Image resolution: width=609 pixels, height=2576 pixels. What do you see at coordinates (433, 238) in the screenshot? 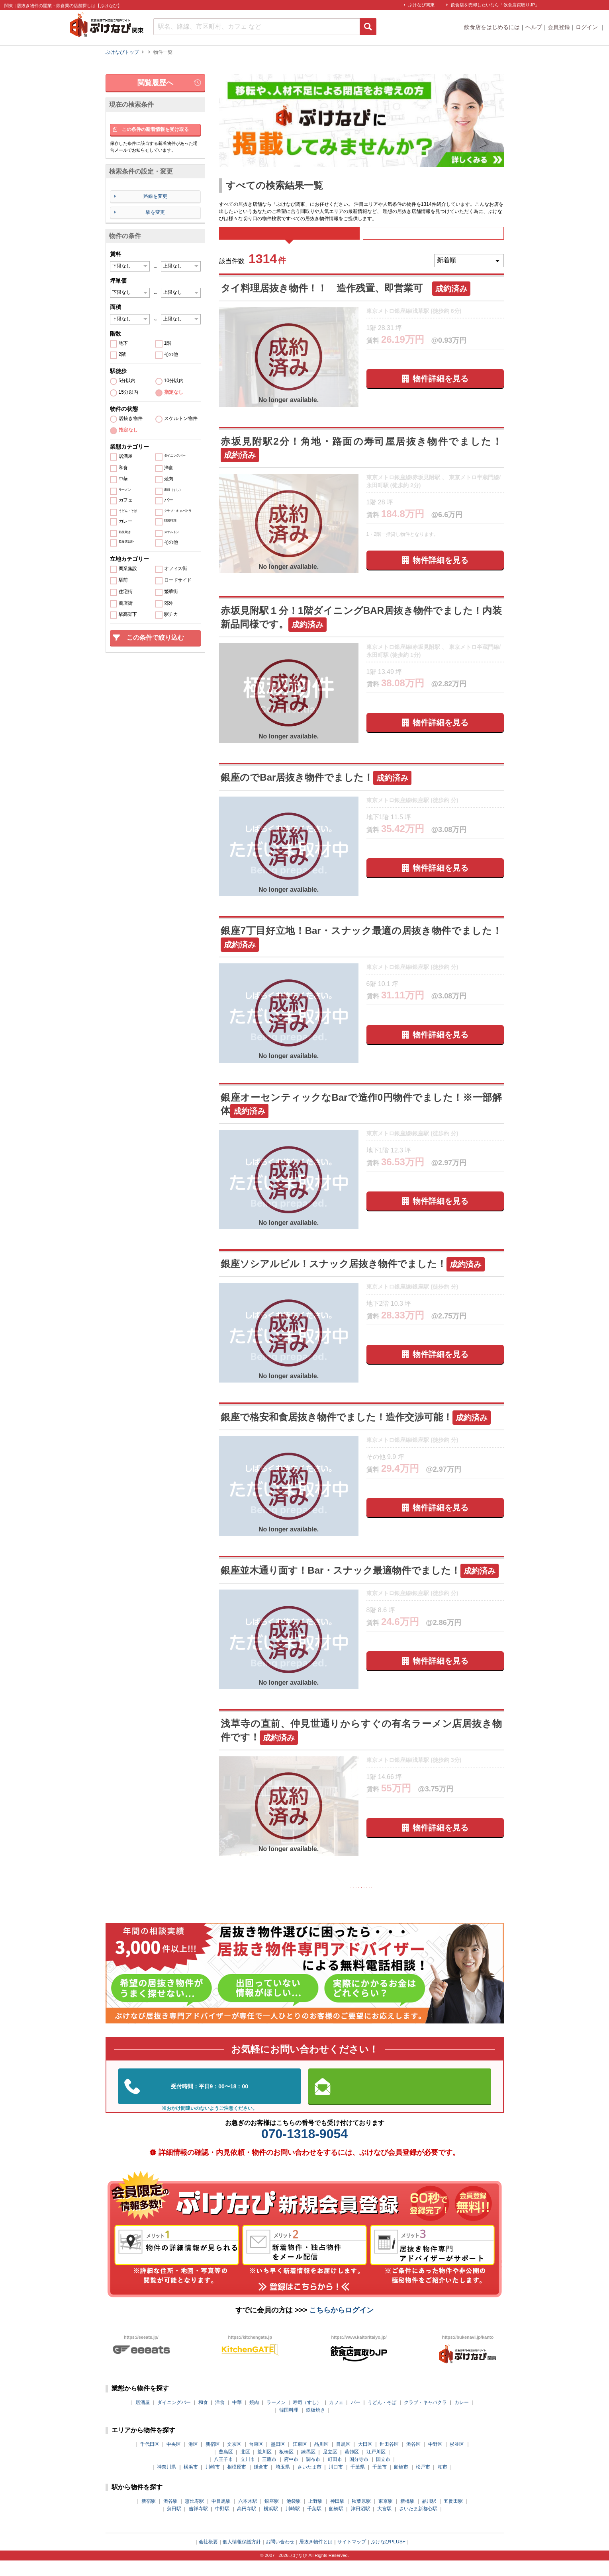
I see `募集中` at bounding box center [433, 238].